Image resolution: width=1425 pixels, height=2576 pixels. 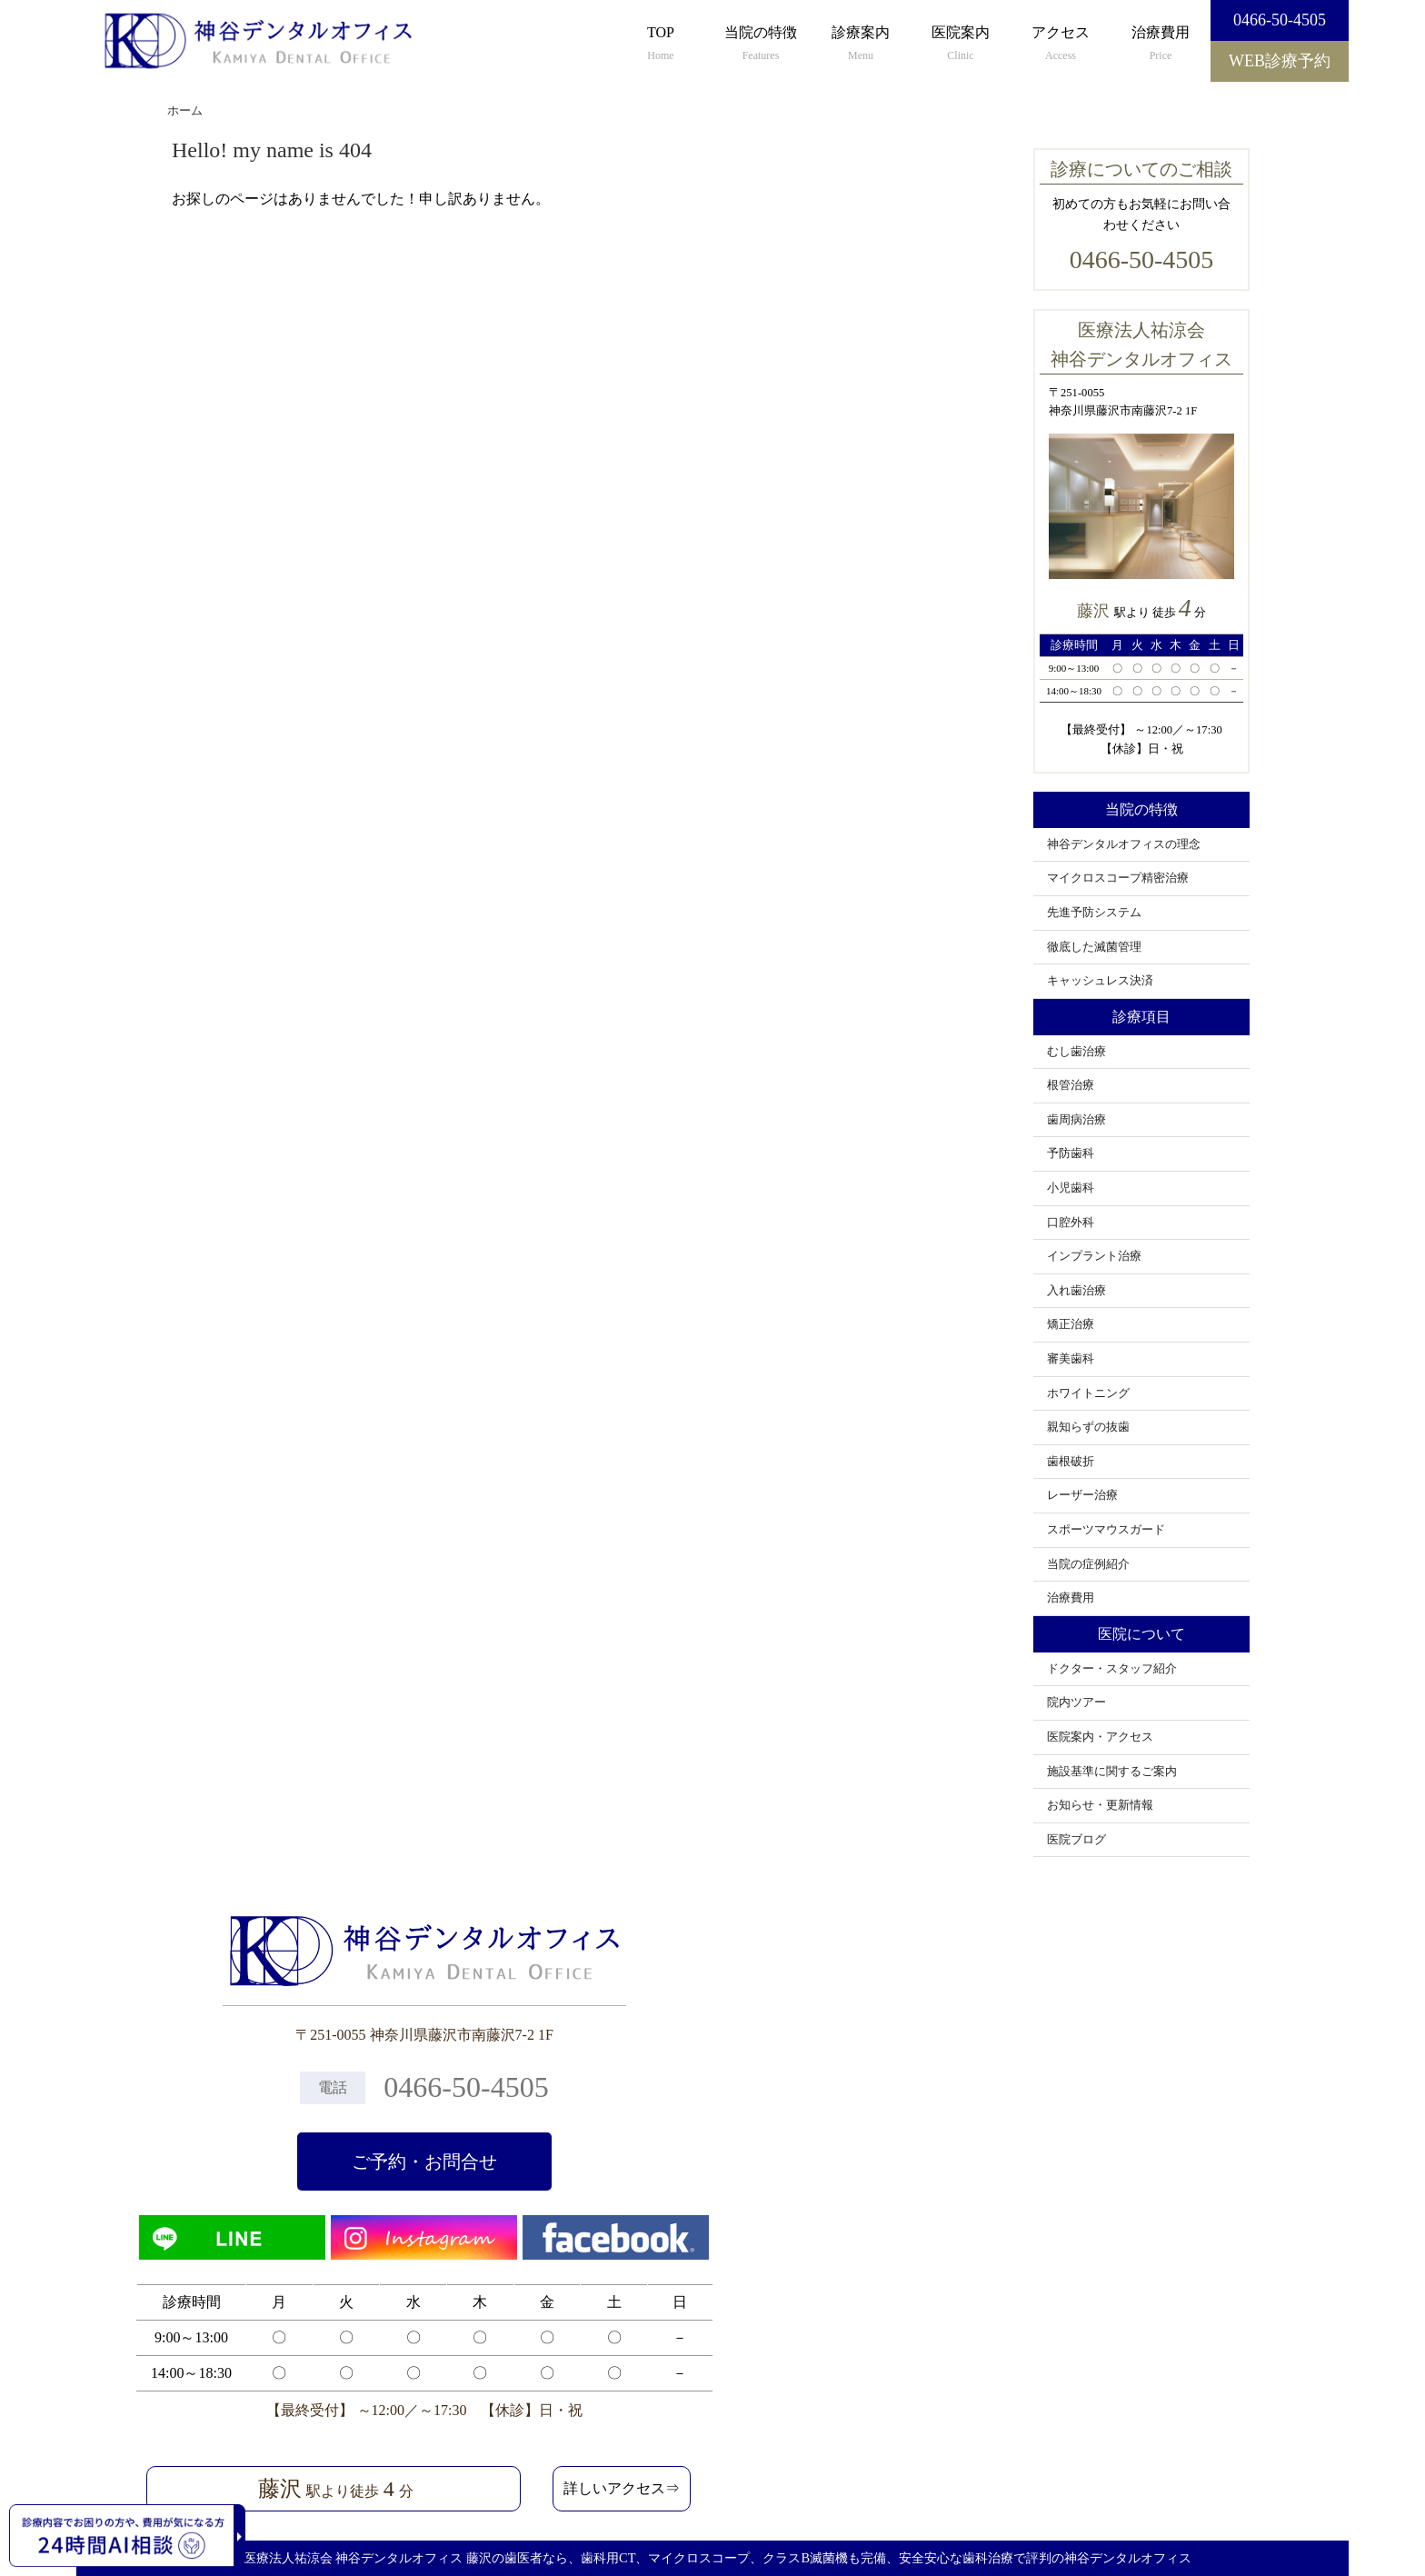 What do you see at coordinates (1094, 1256) in the screenshot?
I see `インプラント治療` at bounding box center [1094, 1256].